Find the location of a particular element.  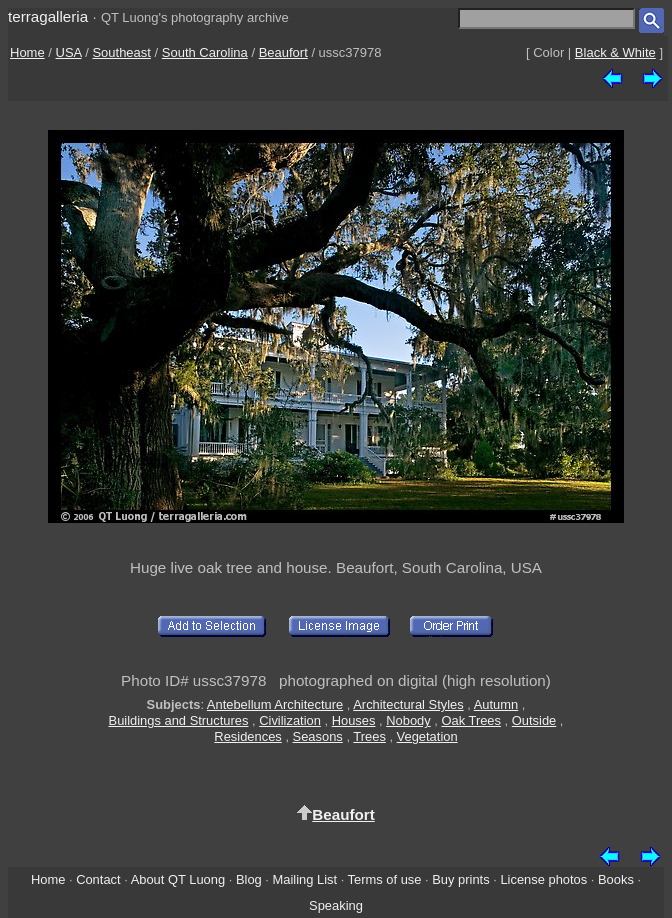

Buy prints is located at coordinates (460, 879).